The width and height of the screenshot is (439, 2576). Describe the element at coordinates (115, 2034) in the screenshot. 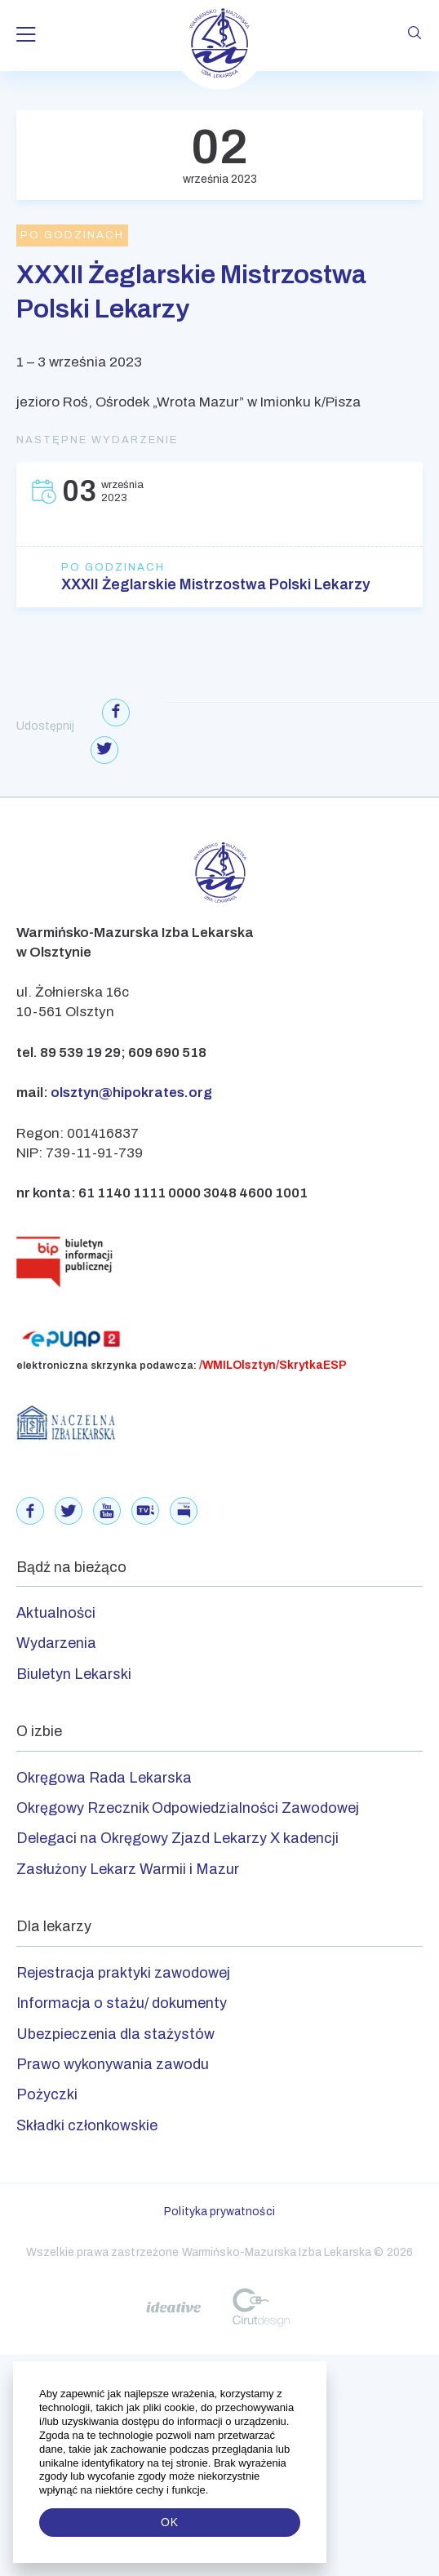

I see `Ubezpieczenia dla stażystów` at that location.